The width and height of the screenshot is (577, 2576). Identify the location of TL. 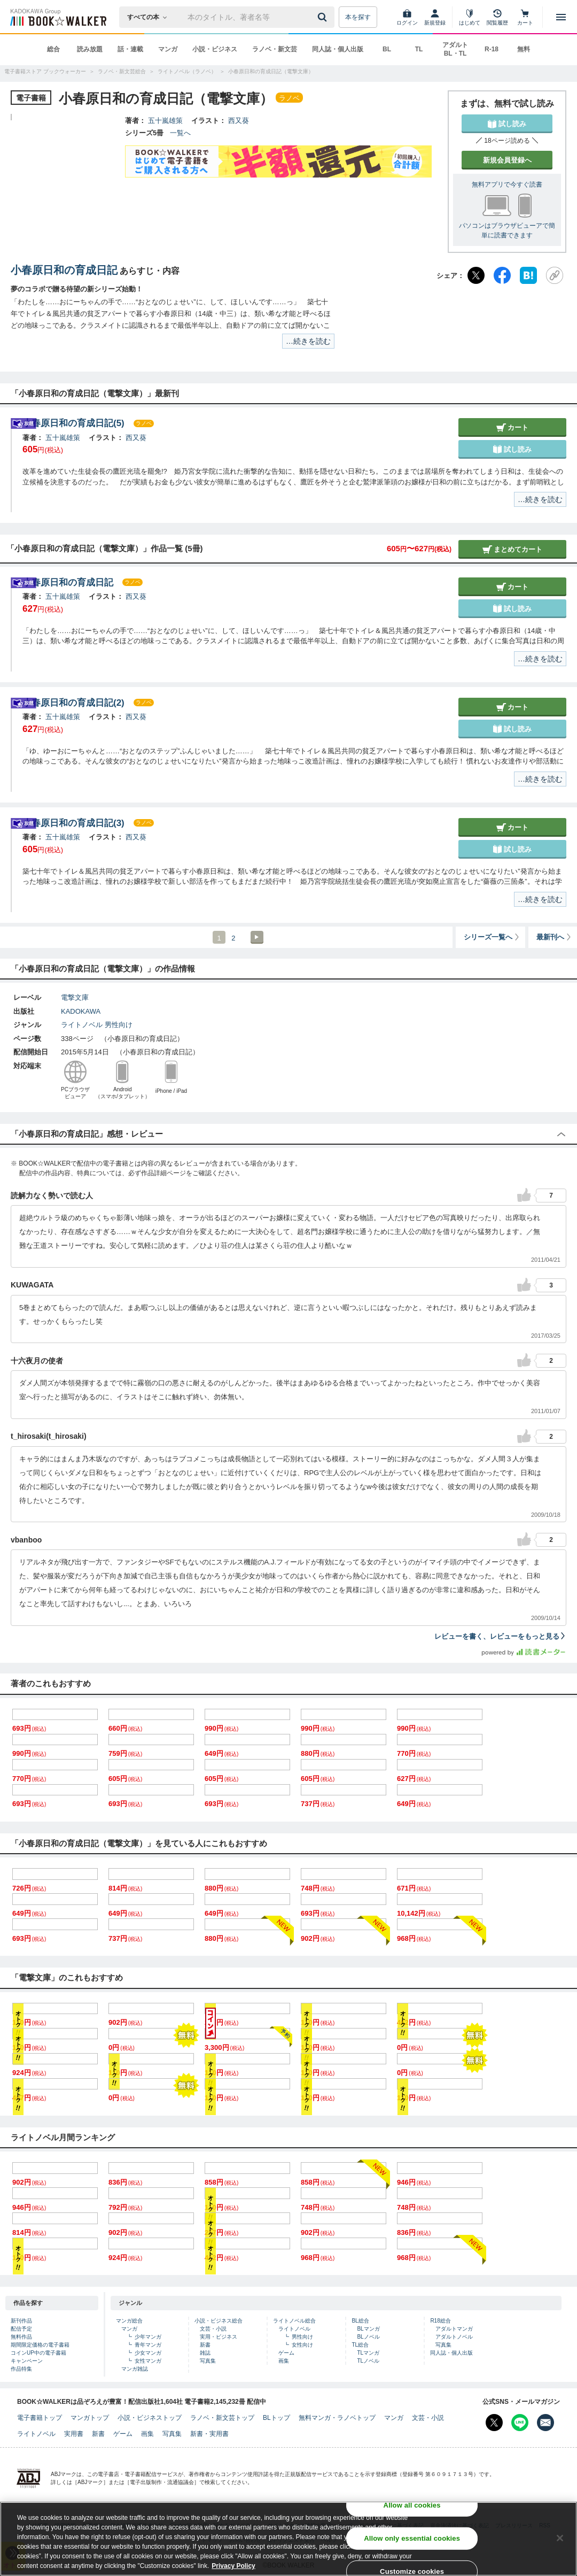
(419, 49).